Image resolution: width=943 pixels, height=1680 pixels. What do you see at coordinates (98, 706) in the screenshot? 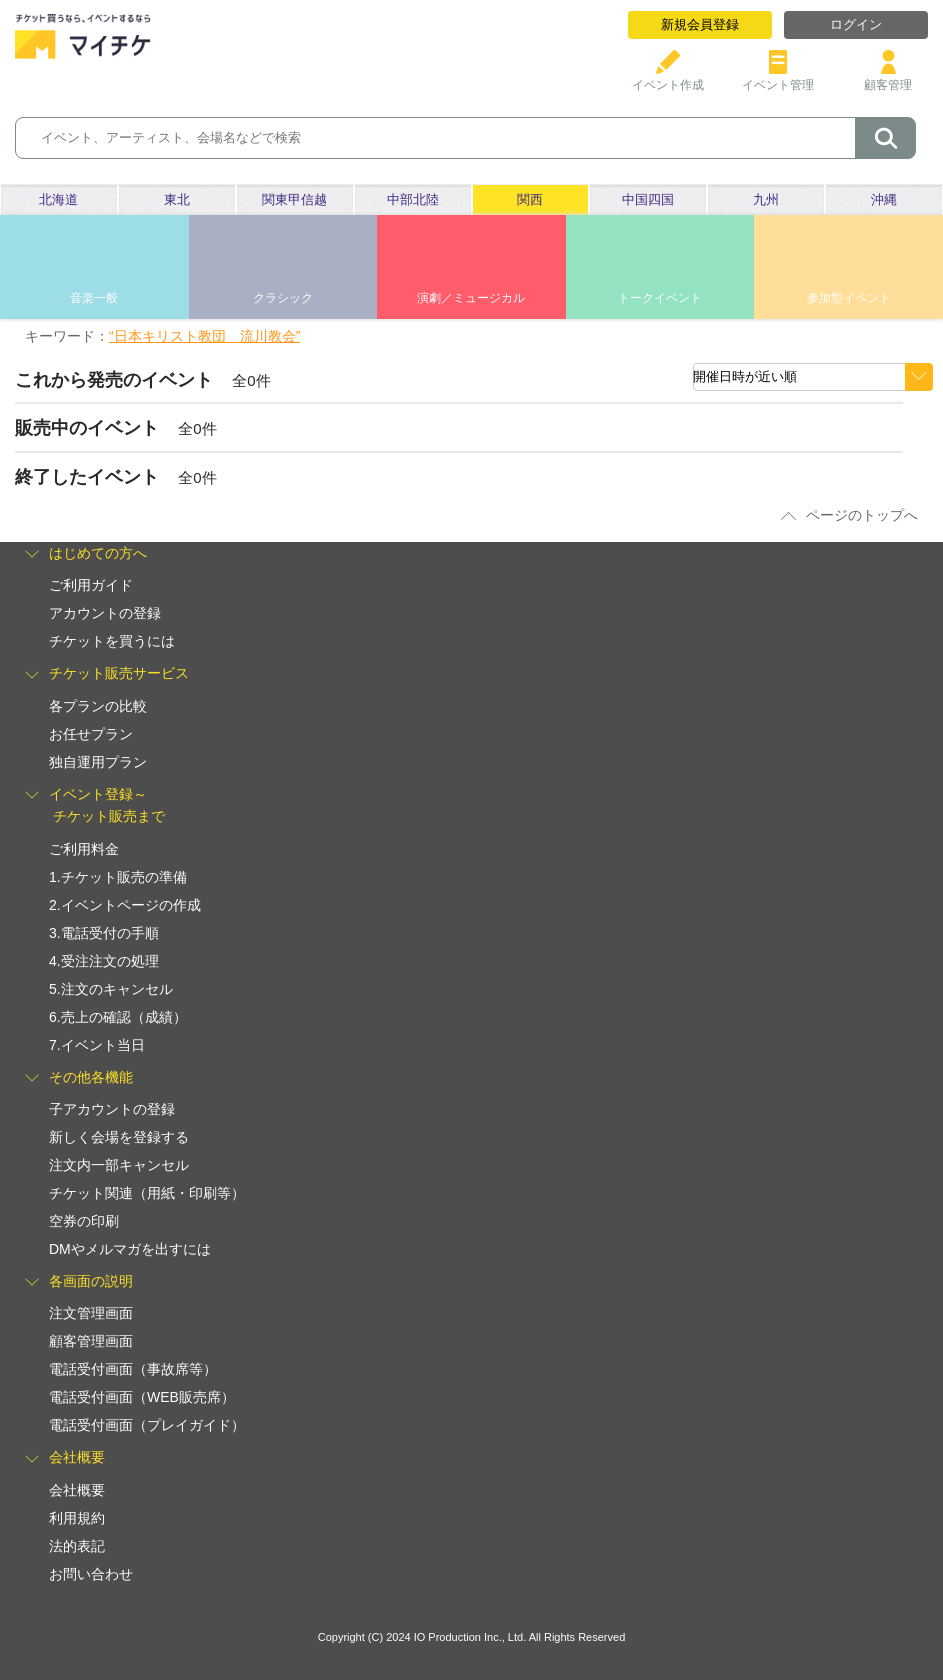
I see `各プランの比較` at bounding box center [98, 706].